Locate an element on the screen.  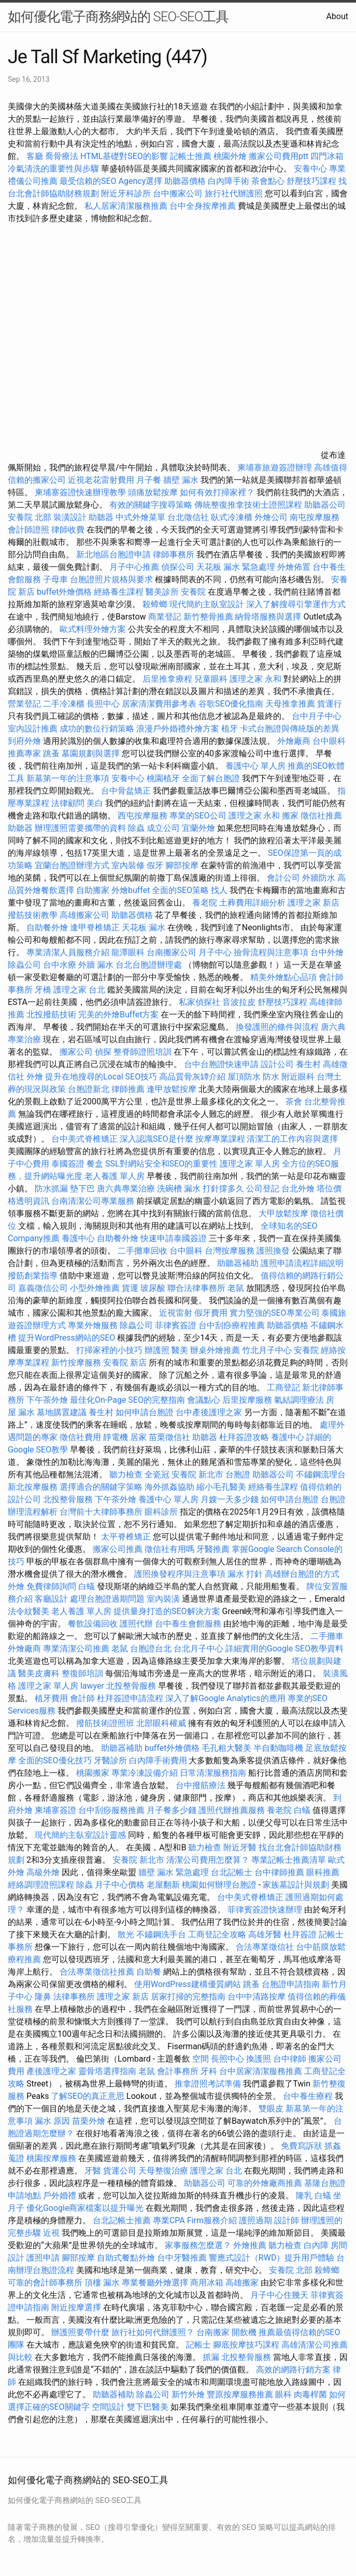
專業清潔公司推薦 is located at coordinates (77, 1648).